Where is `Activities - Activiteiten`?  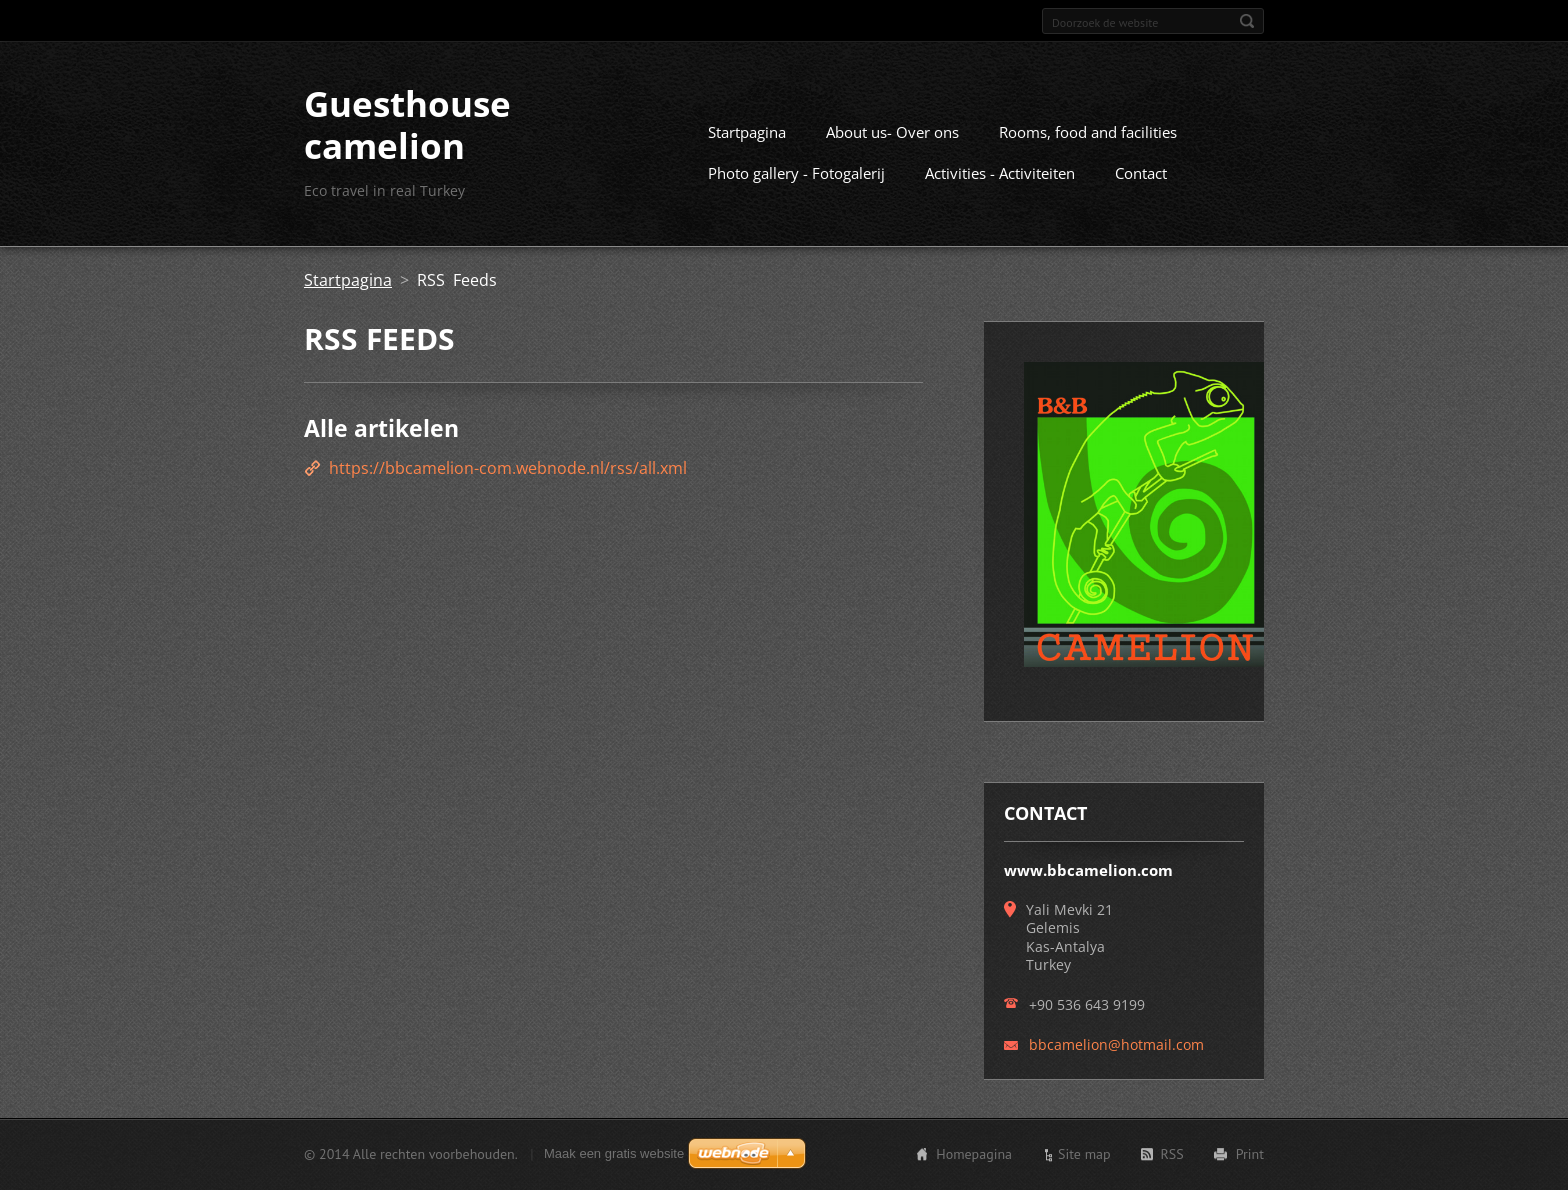
Activities - Activiteiten is located at coordinates (1000, 173).